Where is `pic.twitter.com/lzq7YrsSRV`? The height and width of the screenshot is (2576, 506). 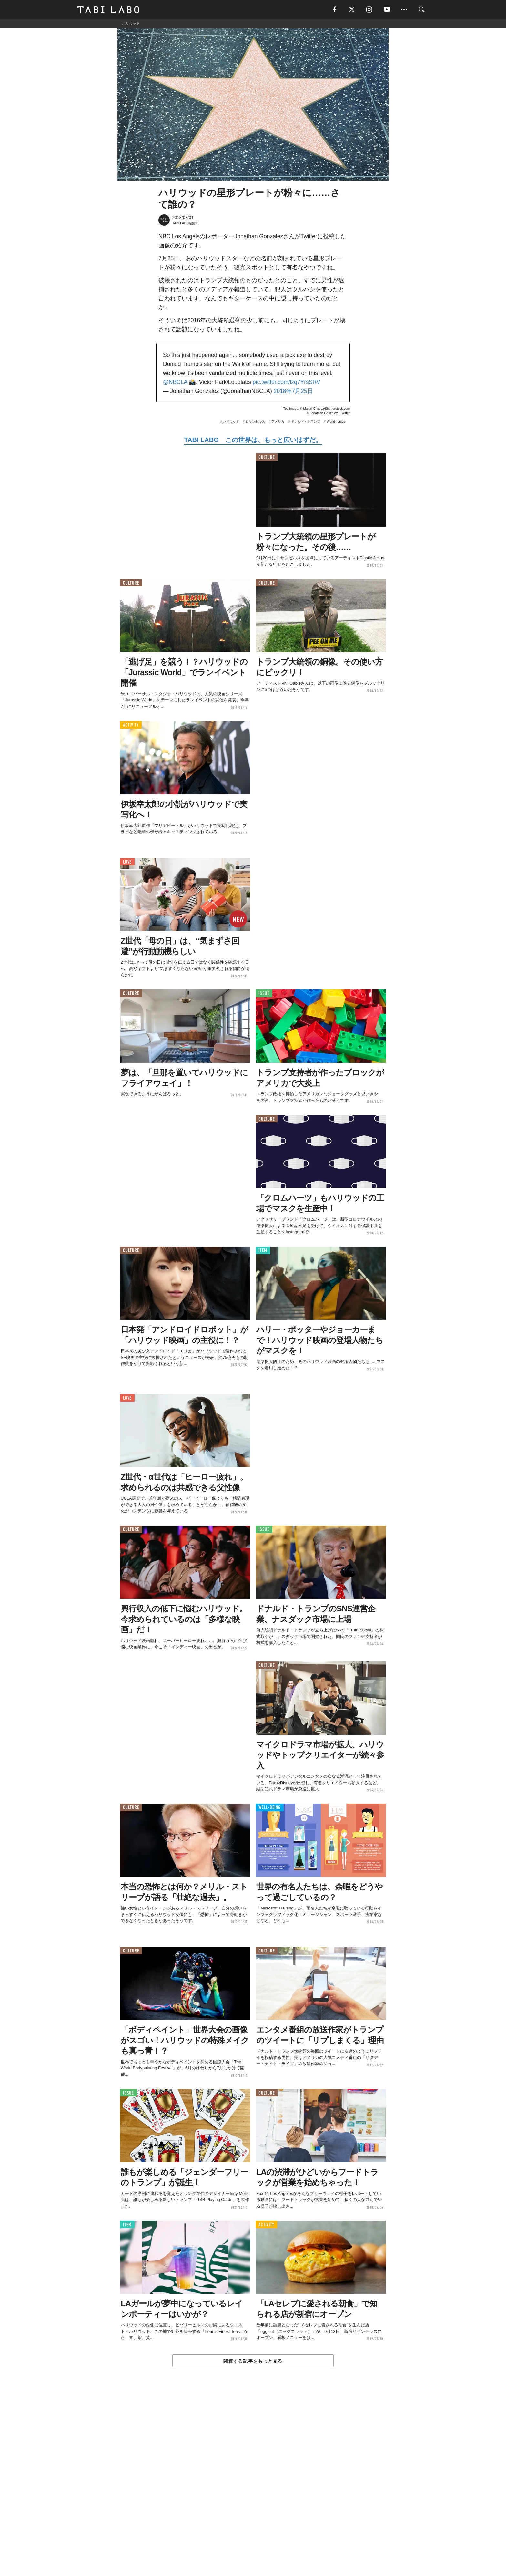 pic.twitter.com/lzq7YrsSRV is located at coordinates (286, 382).